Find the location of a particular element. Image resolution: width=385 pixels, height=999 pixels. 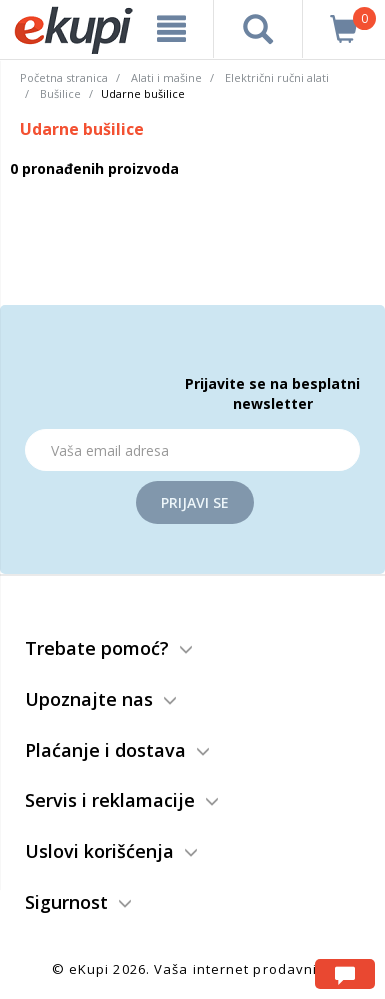

[Email] is located at coordinates (192, 450).